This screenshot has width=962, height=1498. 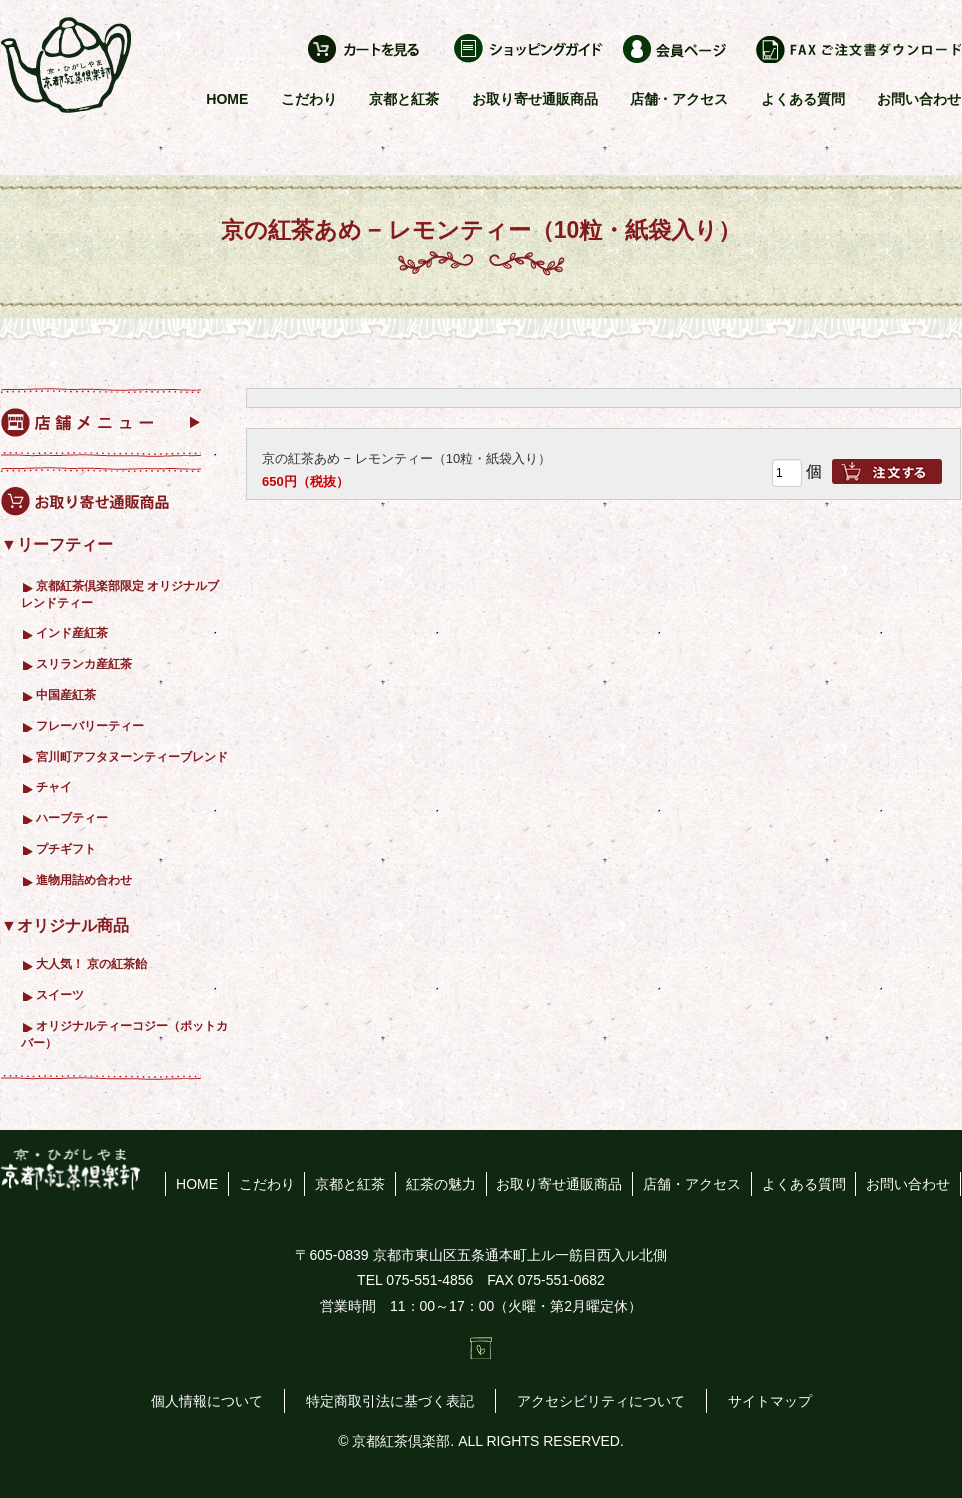 I want to click on スイーツ, so click(x=60, y=994).